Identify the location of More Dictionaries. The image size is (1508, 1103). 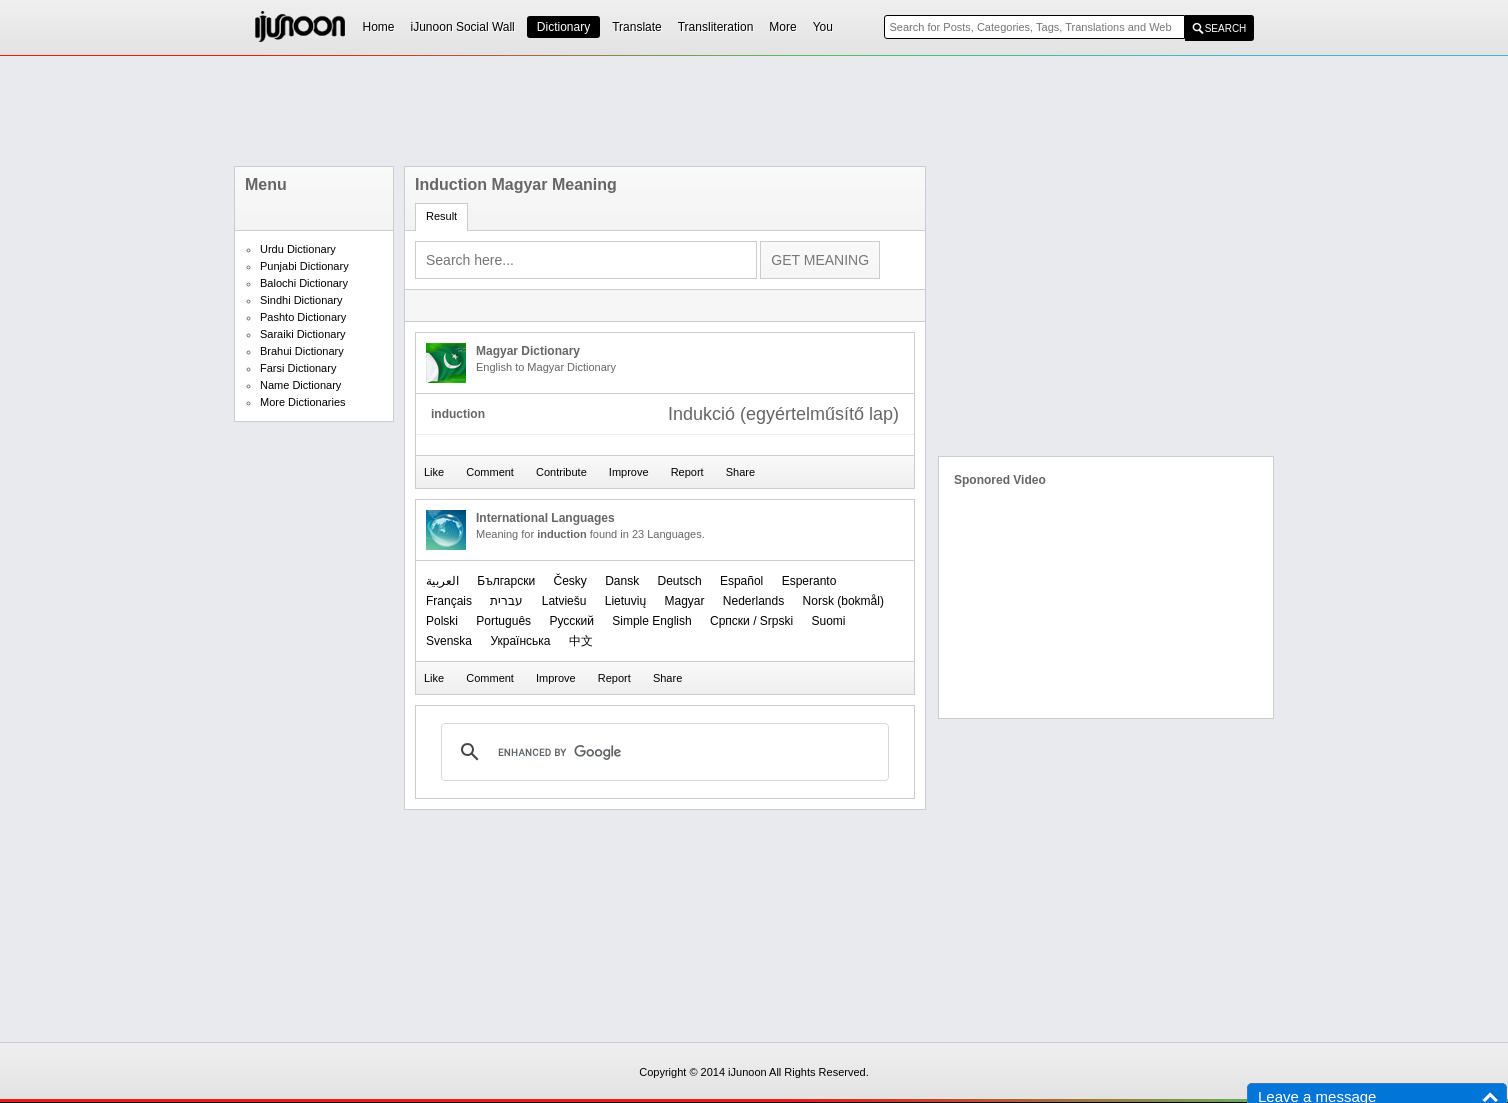
(303, 402).